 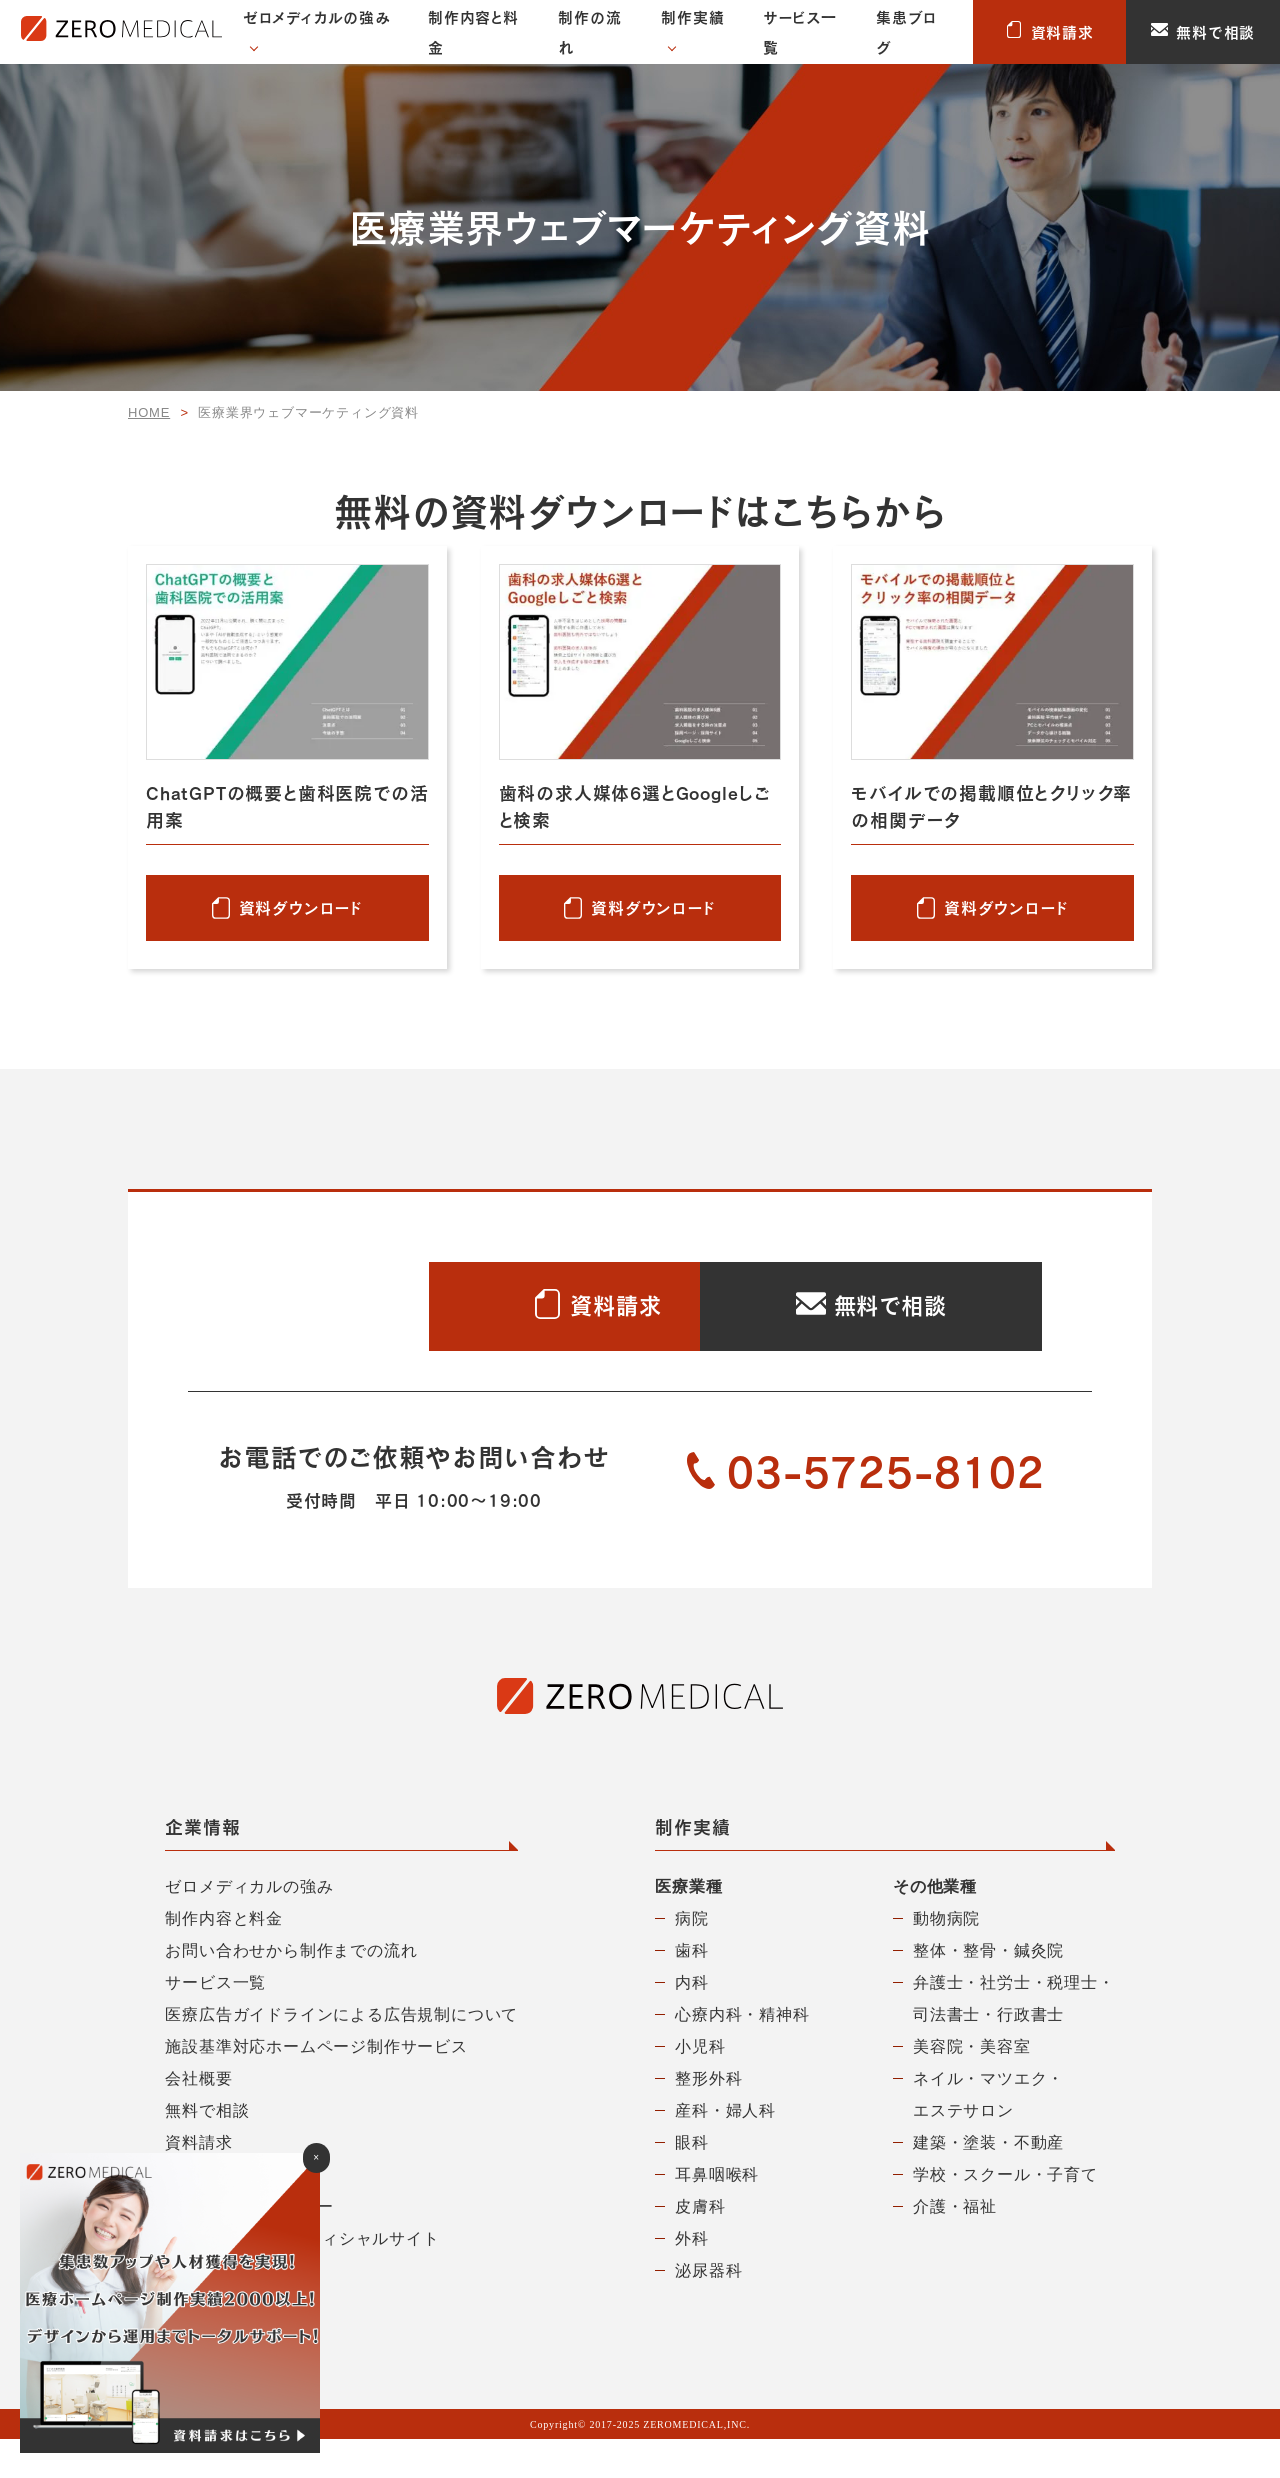 What do you see at coordinates (692, 2021) in the screenshot?
I see `内科` at bounding box center [692, 2021].